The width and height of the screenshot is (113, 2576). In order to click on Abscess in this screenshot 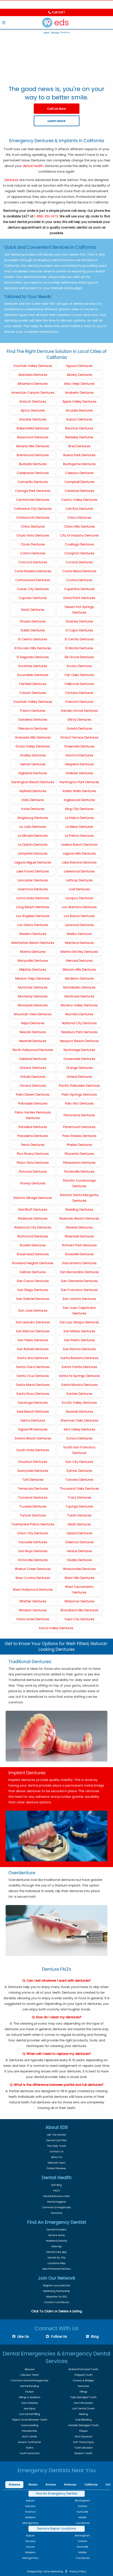, I will do `click(30, 2369)`.